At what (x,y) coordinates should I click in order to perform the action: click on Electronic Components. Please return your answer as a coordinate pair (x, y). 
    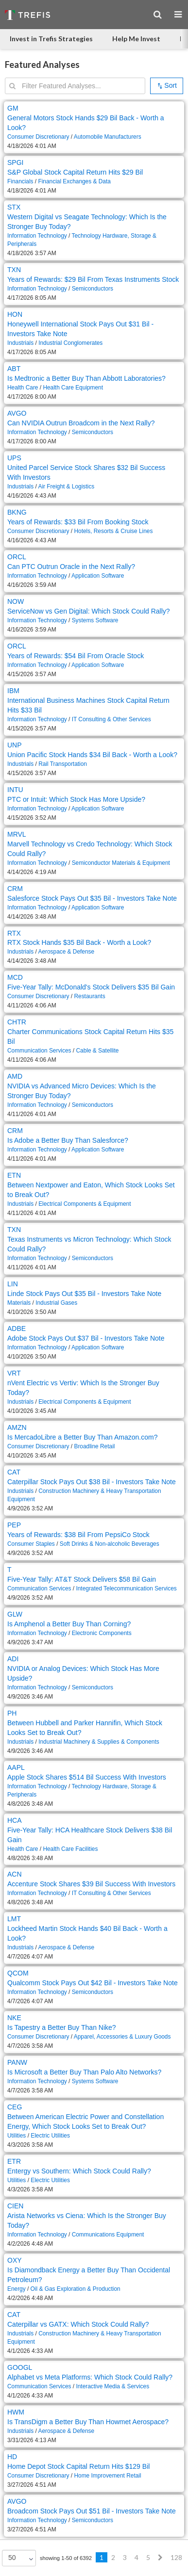
    Looking at the image, I should click on (102, 1633).